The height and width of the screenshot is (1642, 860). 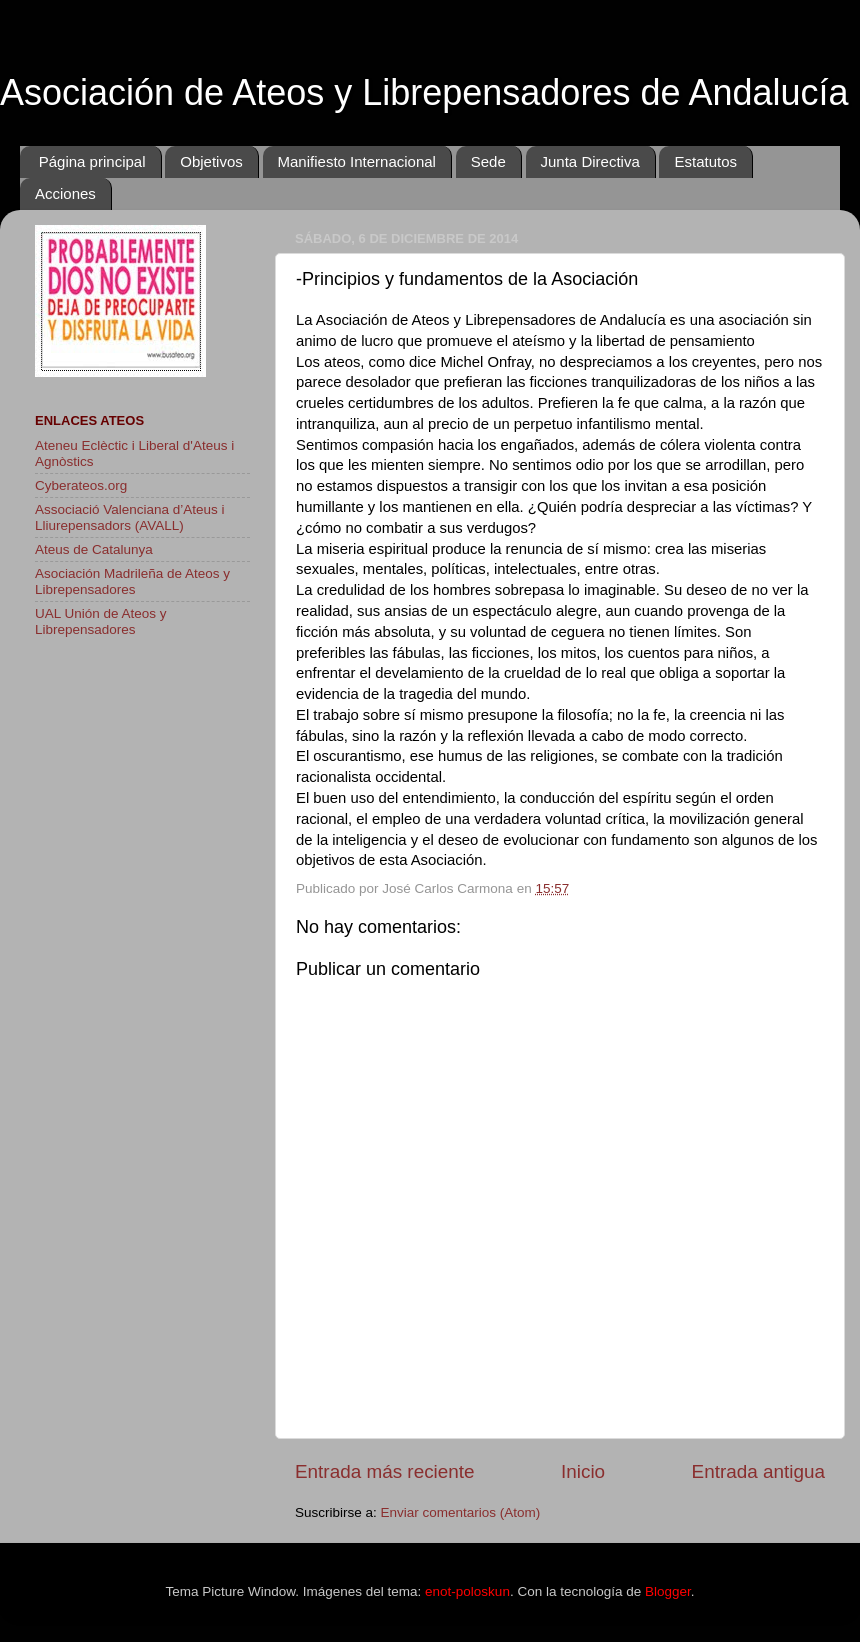 What do you see at coordinates (101, 621) in the screenshot?
I see `UAL Unión de Ateos y Librepensadores` at bounding box center [101, 621].